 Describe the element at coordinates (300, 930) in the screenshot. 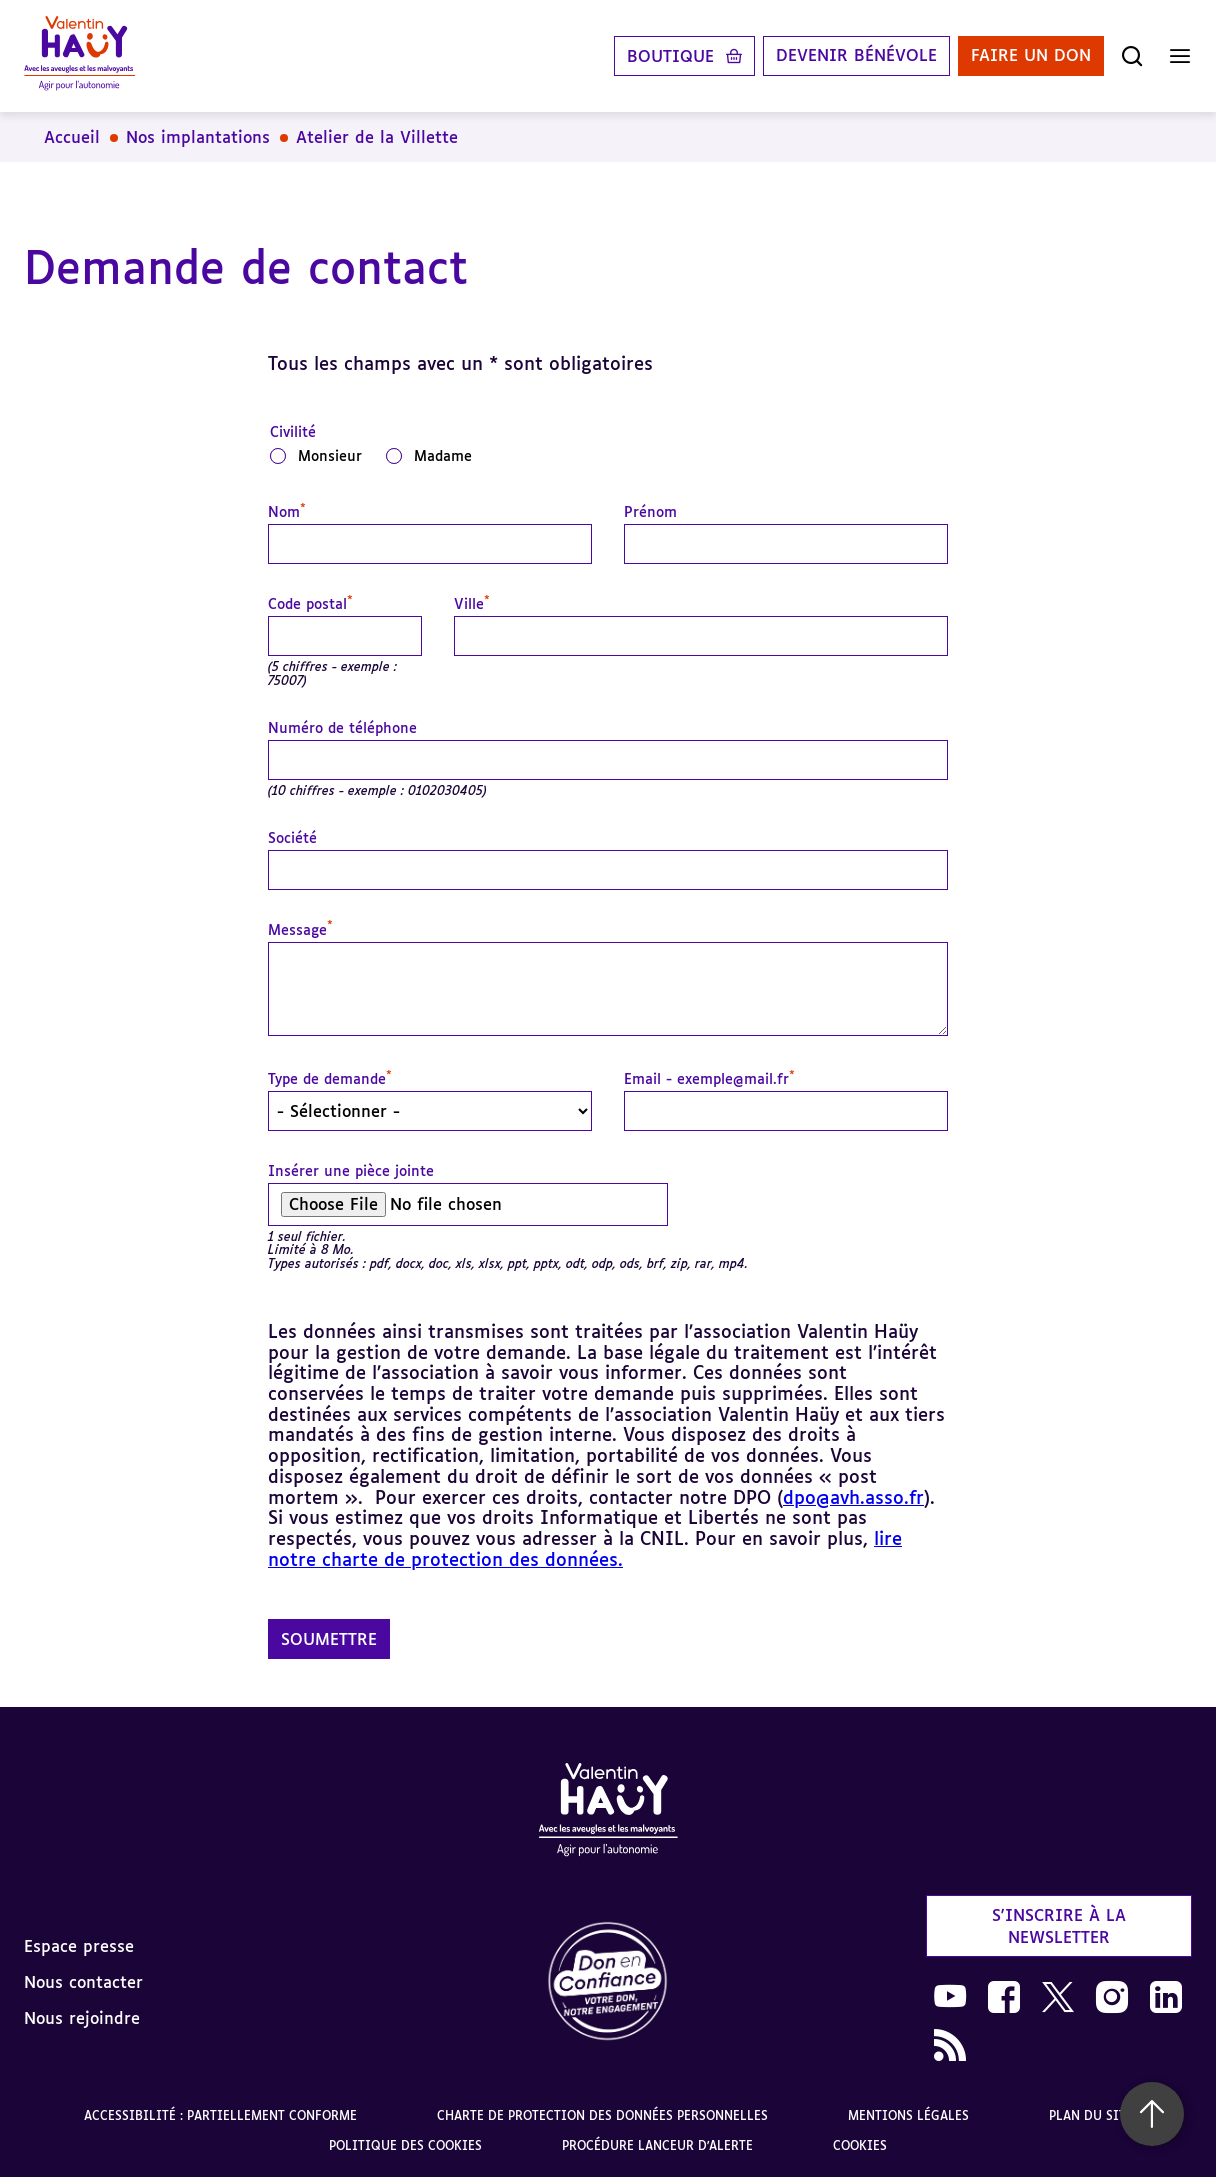

I see `Message` at that location.